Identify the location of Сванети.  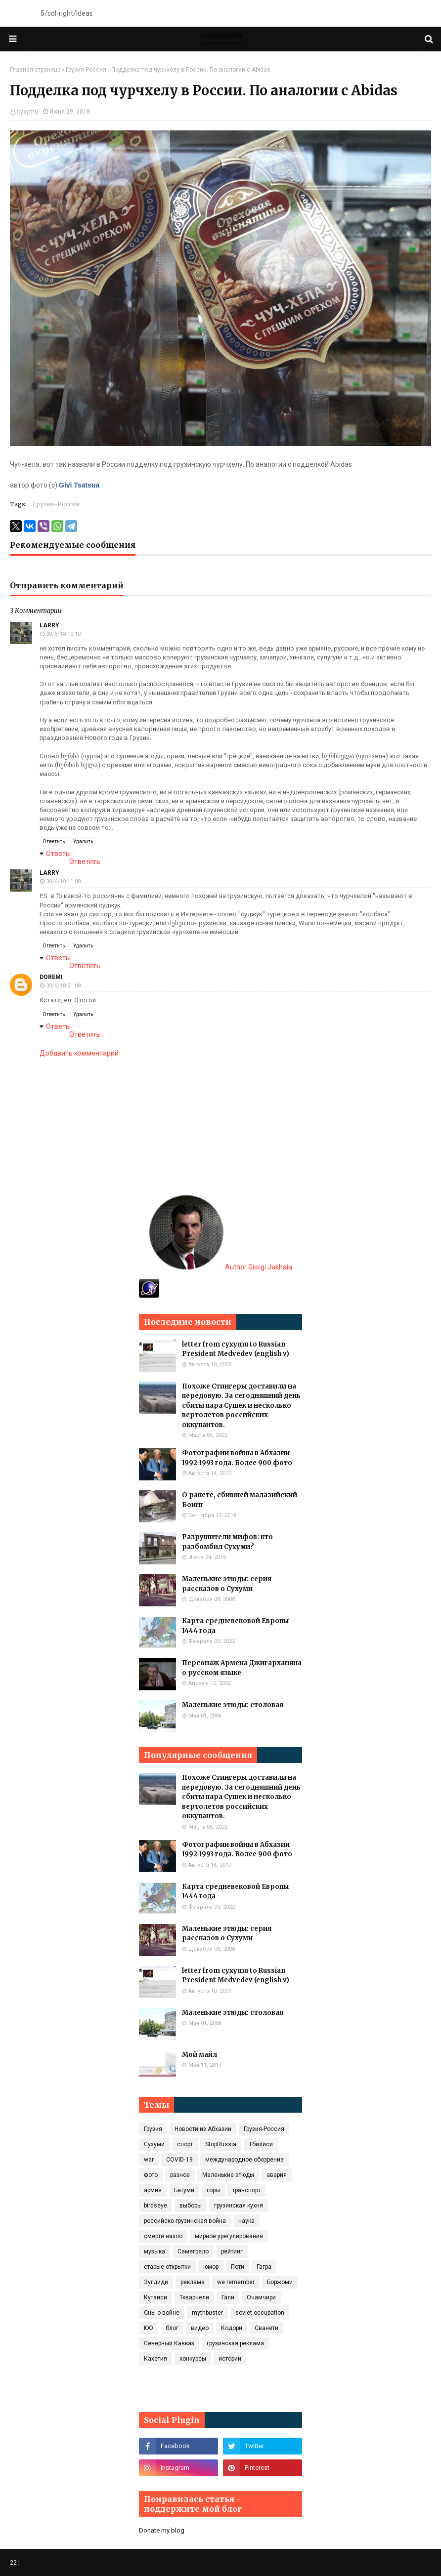
(266, 2328).